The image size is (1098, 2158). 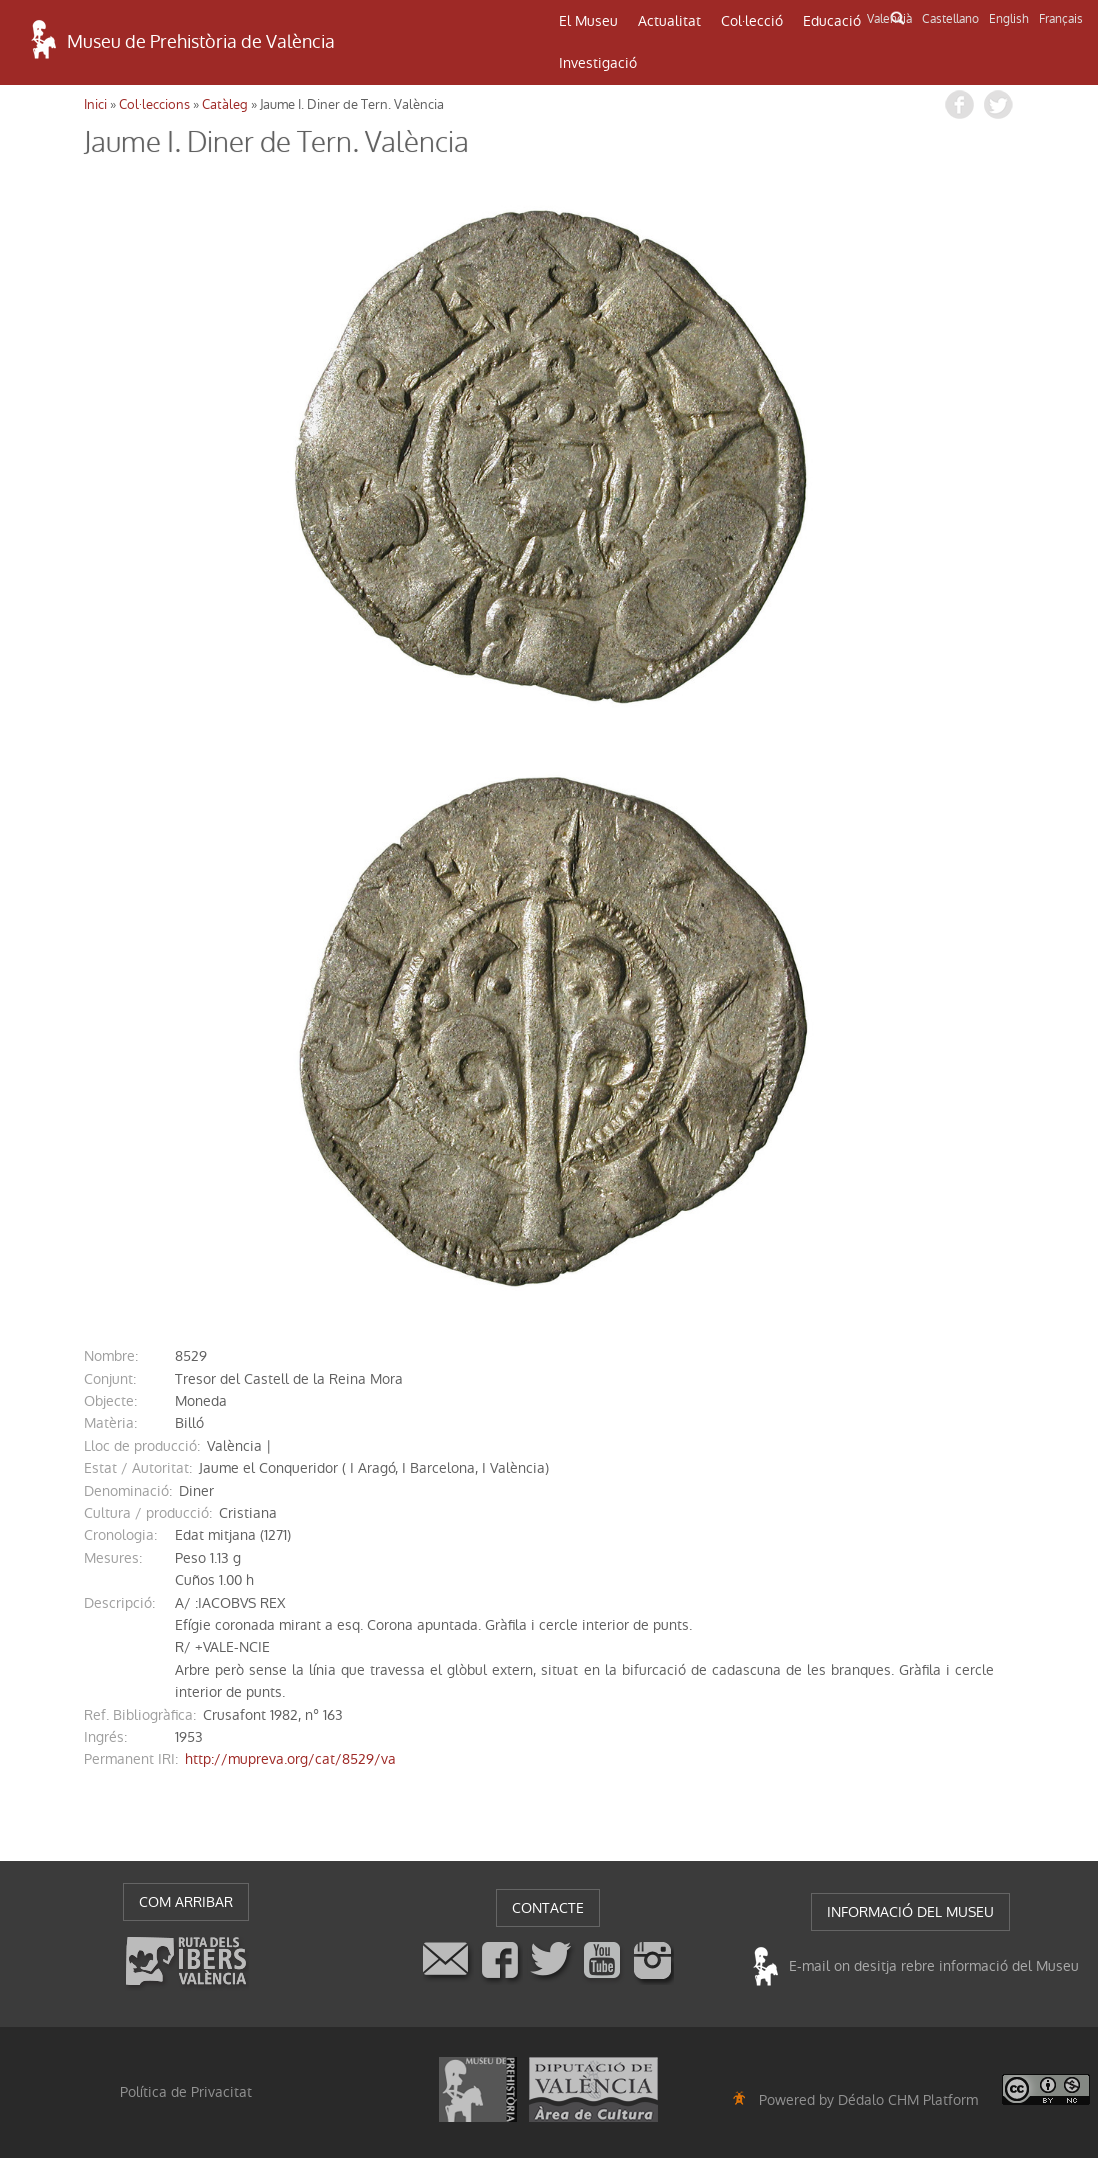 What do you see at coordinates (832, 21) in the screenshot?
I see `Educació` at bounding box center [832, 21].